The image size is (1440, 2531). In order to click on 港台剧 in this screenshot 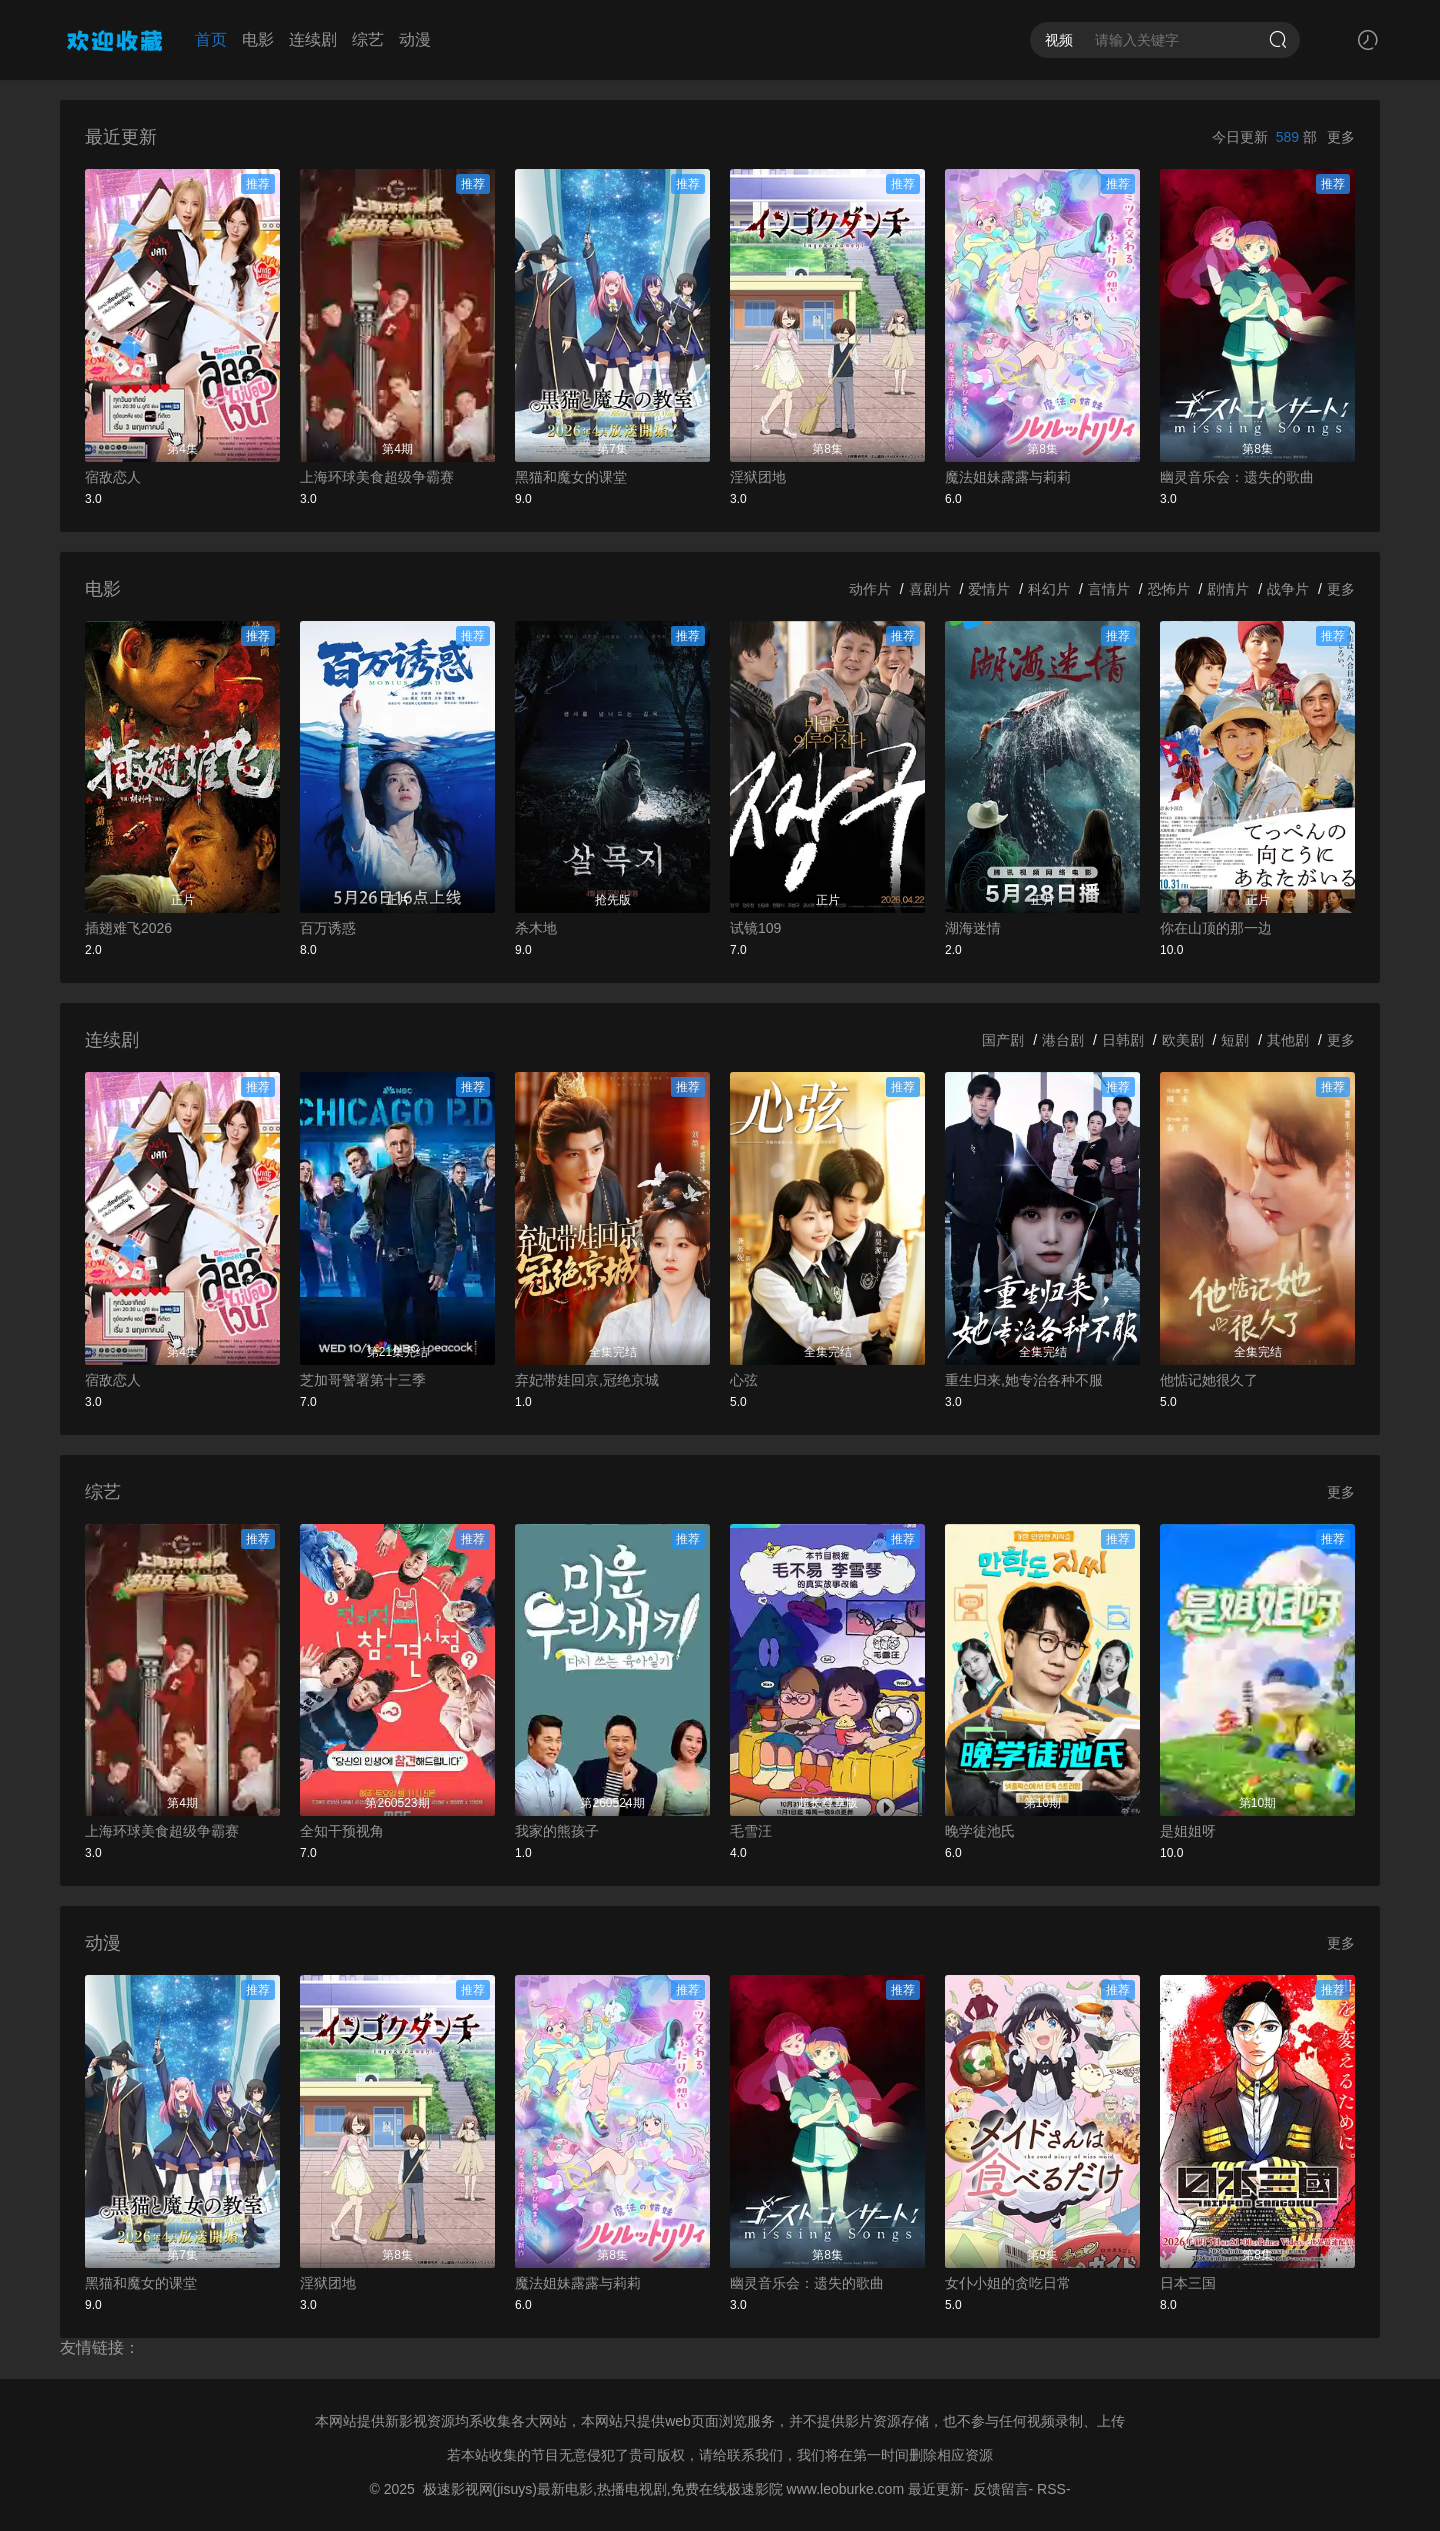, I will do `click(1063, 1040)`.